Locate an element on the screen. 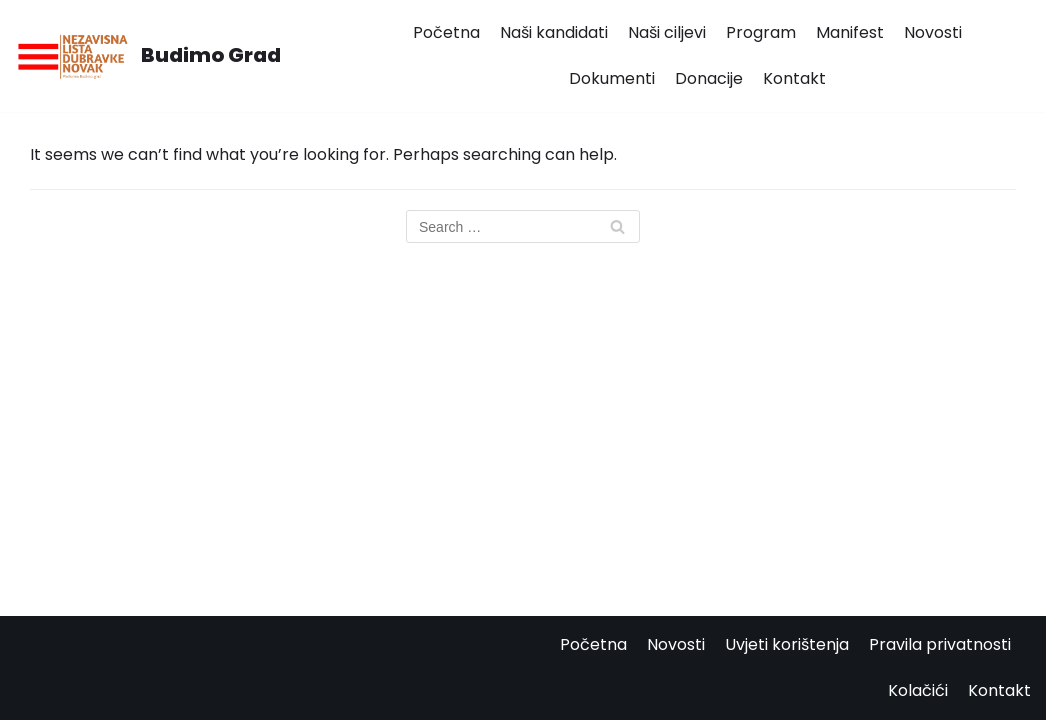  Uvjeti korištenja is located at coordinates (787, 644).